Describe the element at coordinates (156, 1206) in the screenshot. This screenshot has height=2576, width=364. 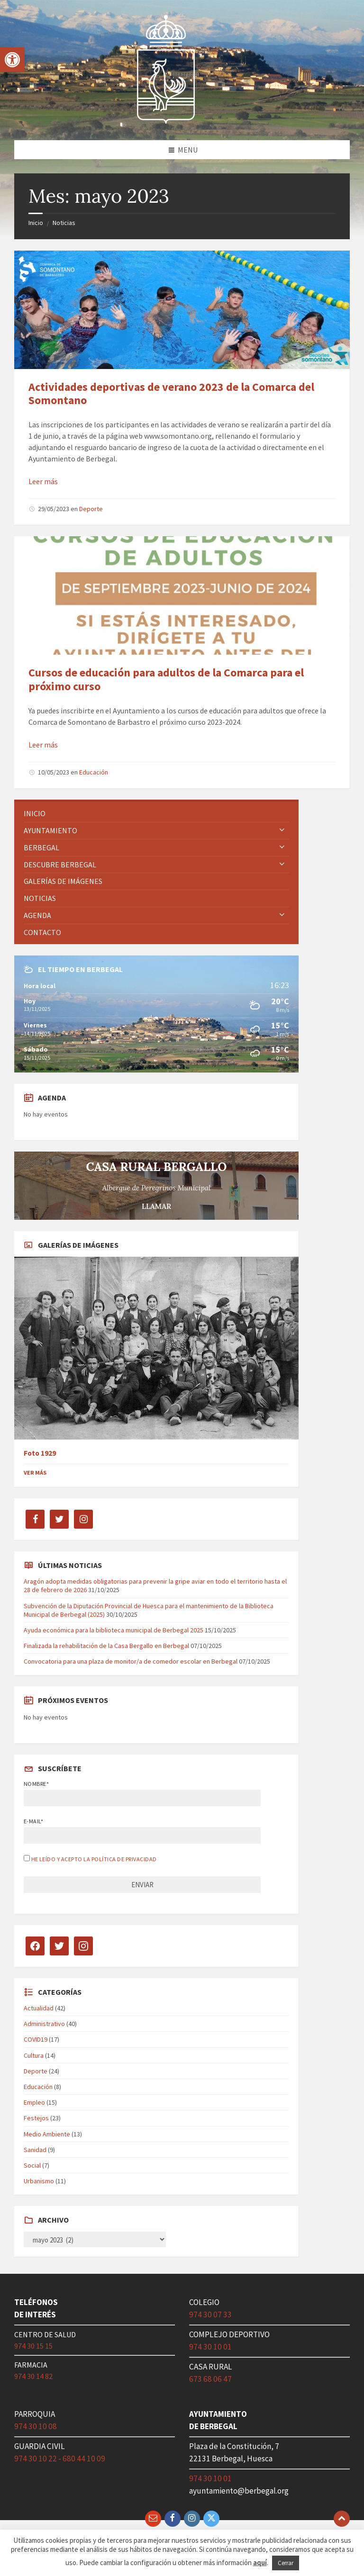
I see `LLAMAR` at that location.